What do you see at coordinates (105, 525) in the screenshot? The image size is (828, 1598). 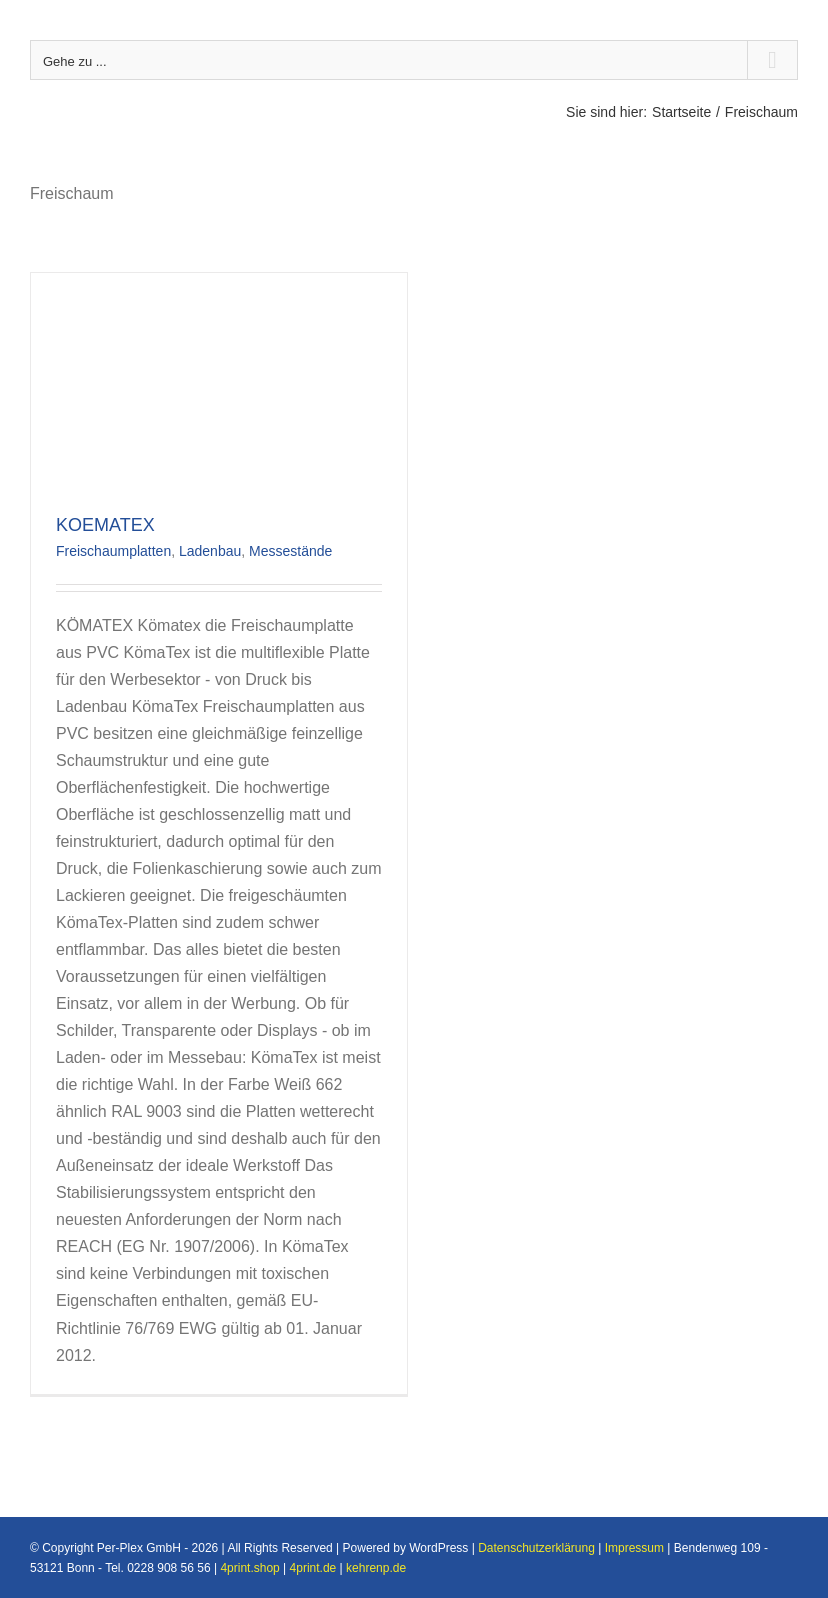 I see `KOEMATEX` at bounding box center [105, 525].